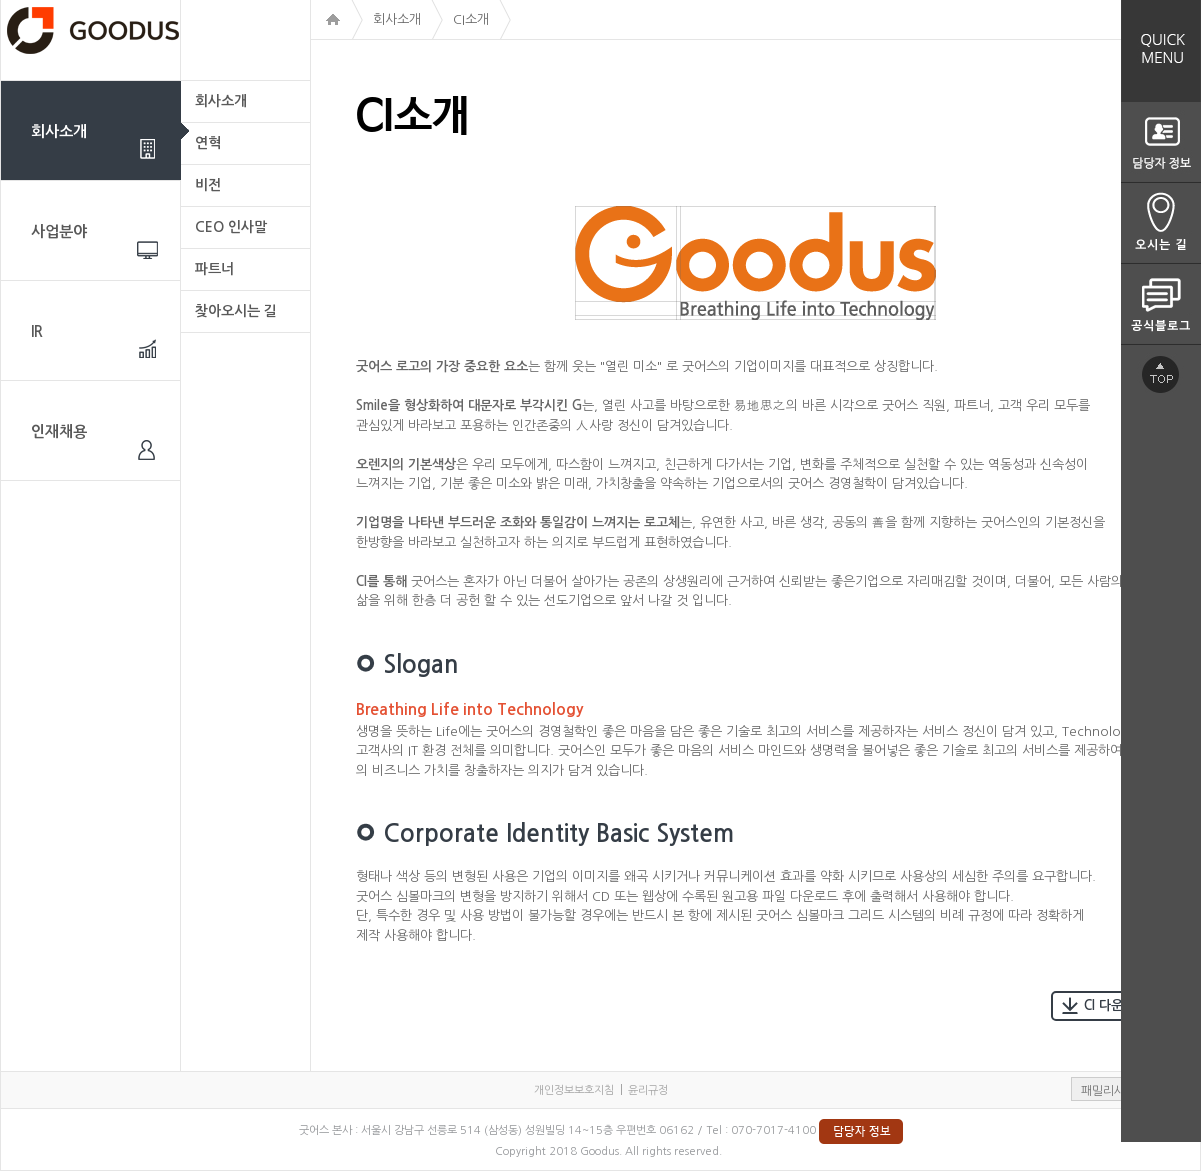  Describe the element at coordinates (37, 331) in the screenshot. I see `IR` at that location.